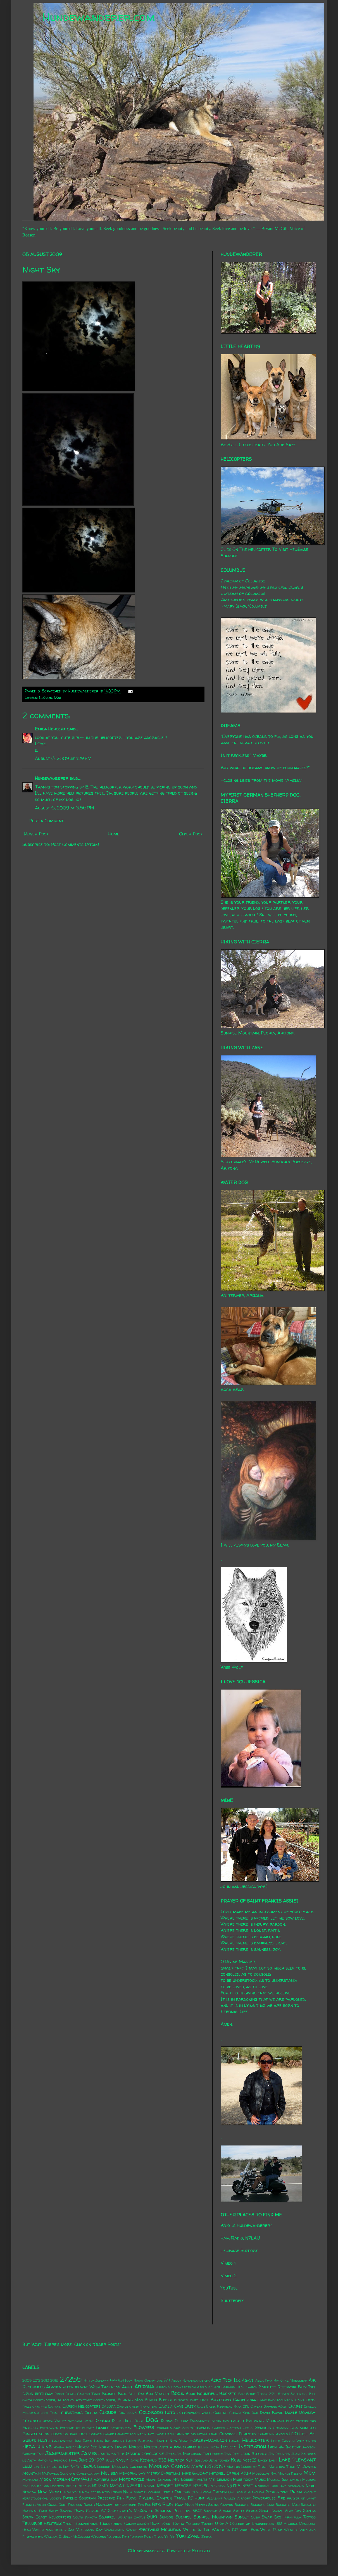  Describe the element at coordinates (172, 2440) in the screenshot. I see `Happy New Year` at that location.